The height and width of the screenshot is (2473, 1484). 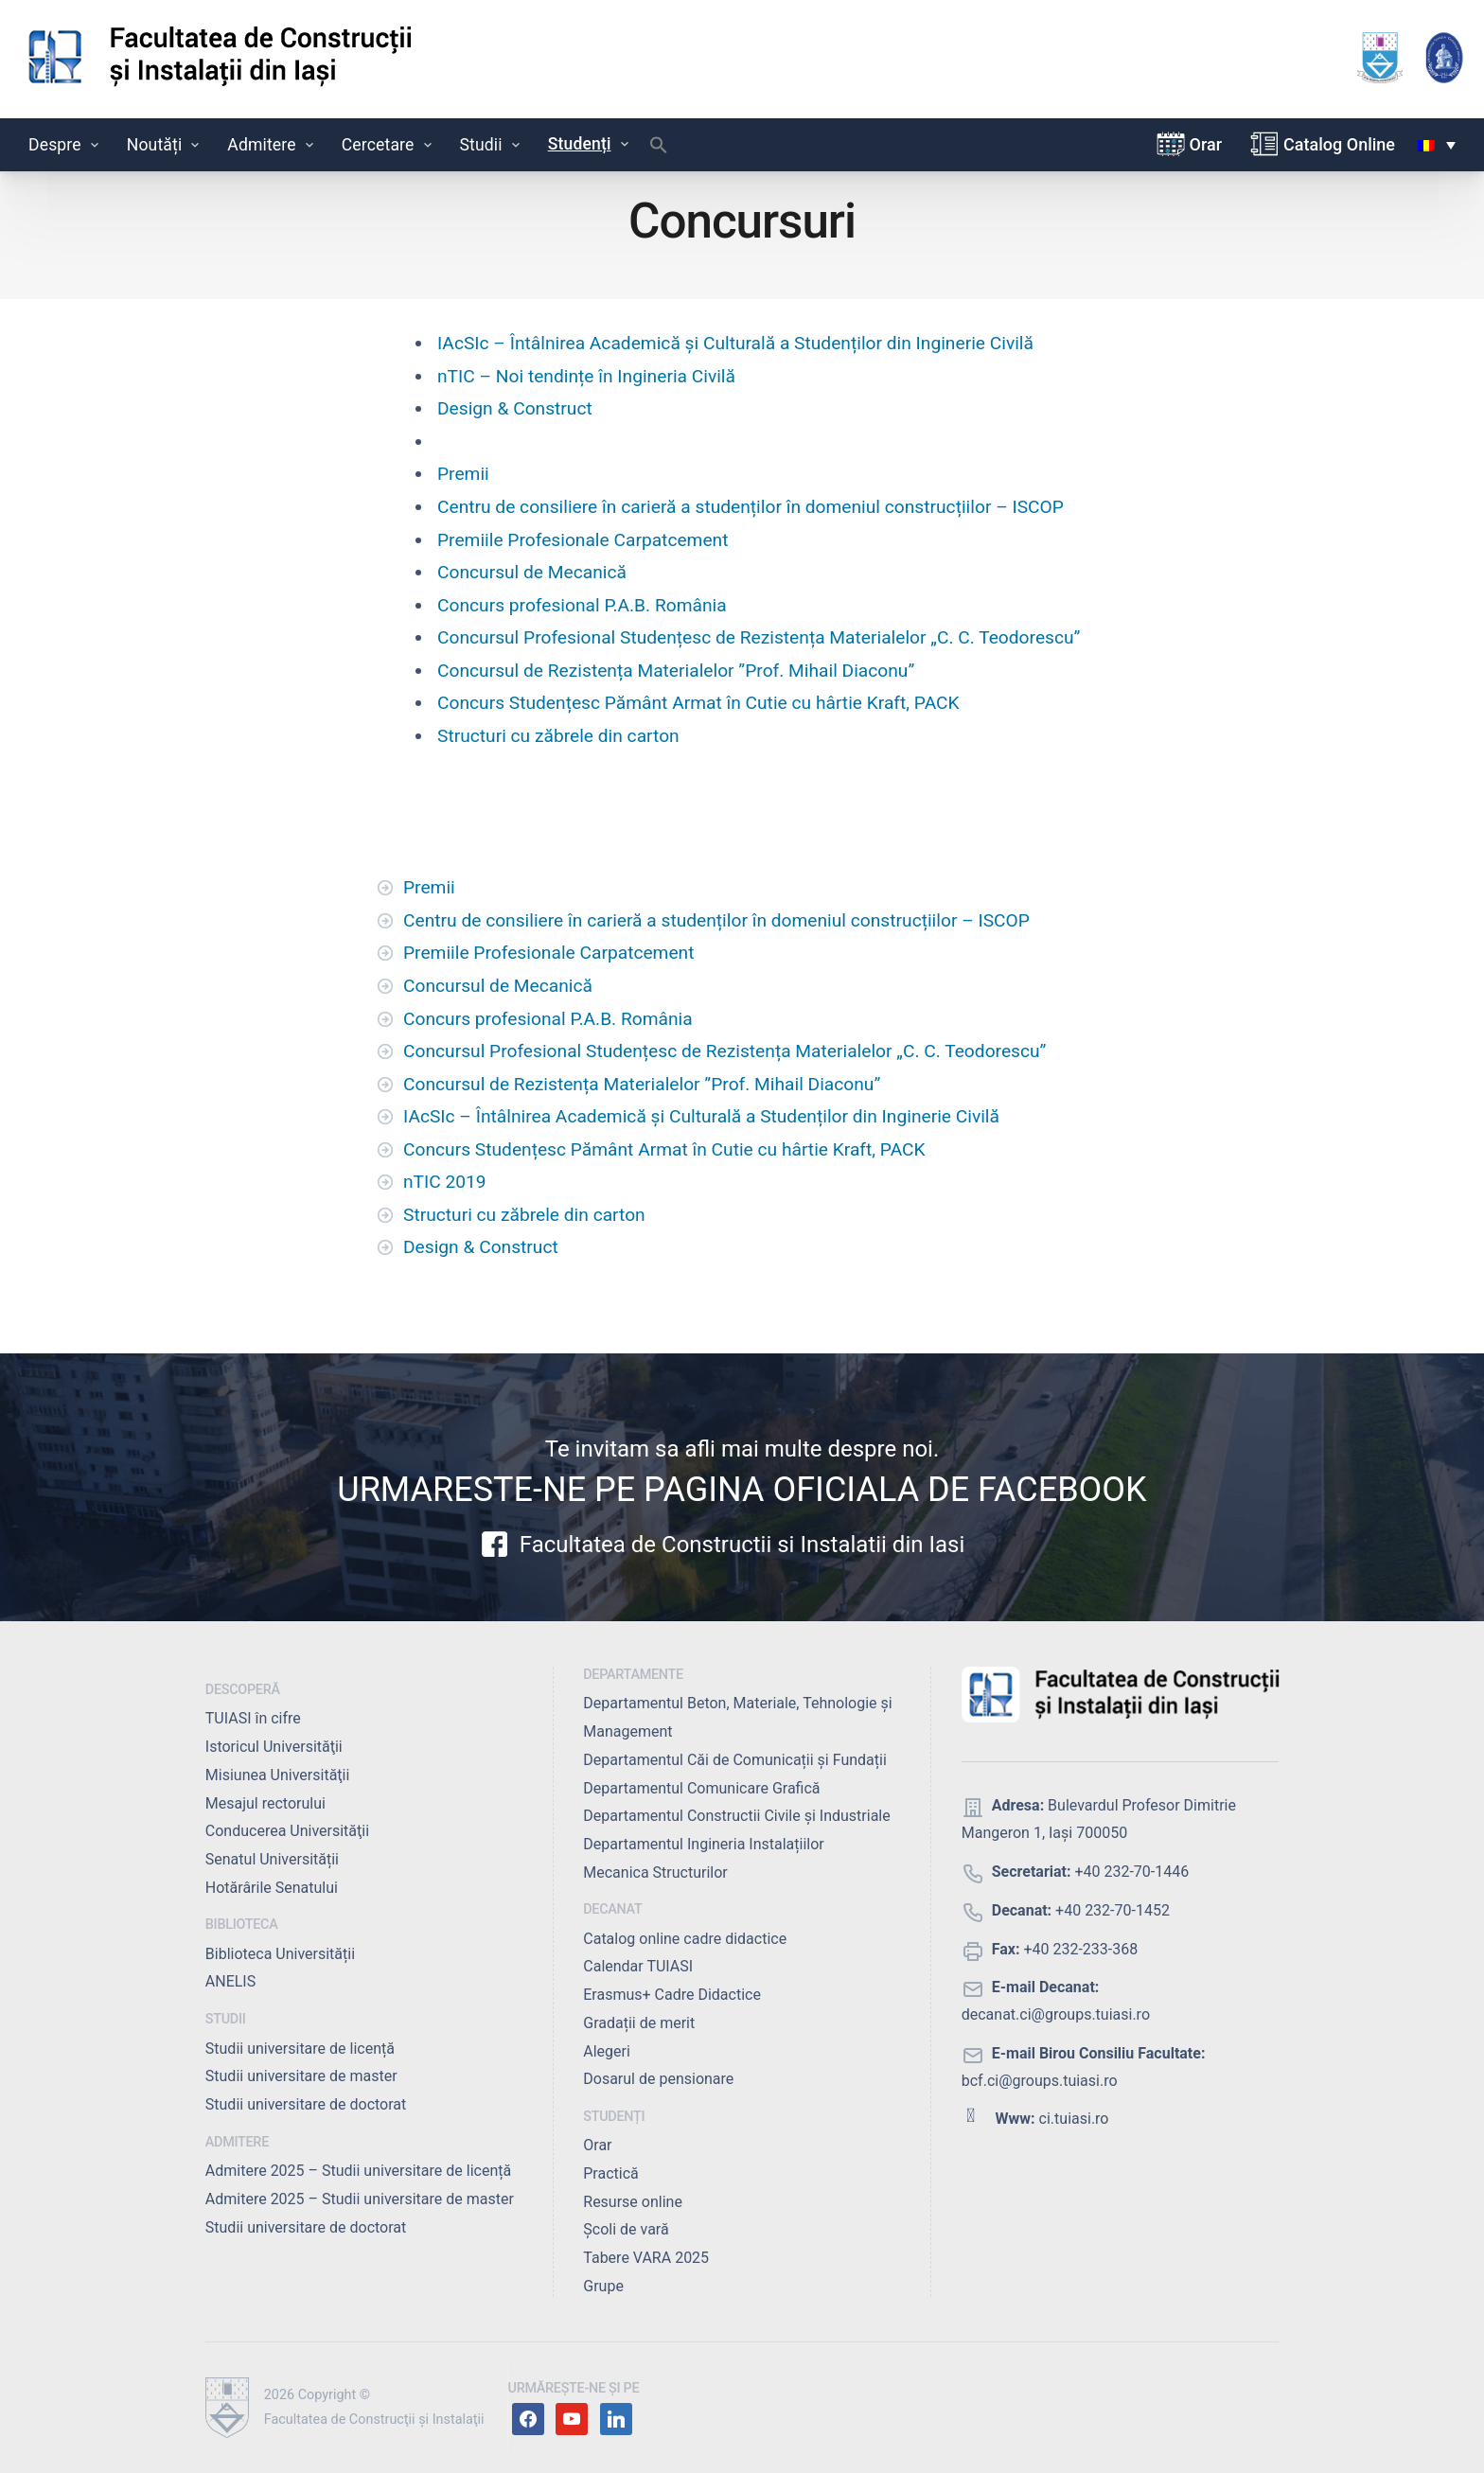 What do you see at coordinates (1074, 2119) in the screenshot?
I see `ci.tuiasi.ro` at bounding box center [1074, 2119].